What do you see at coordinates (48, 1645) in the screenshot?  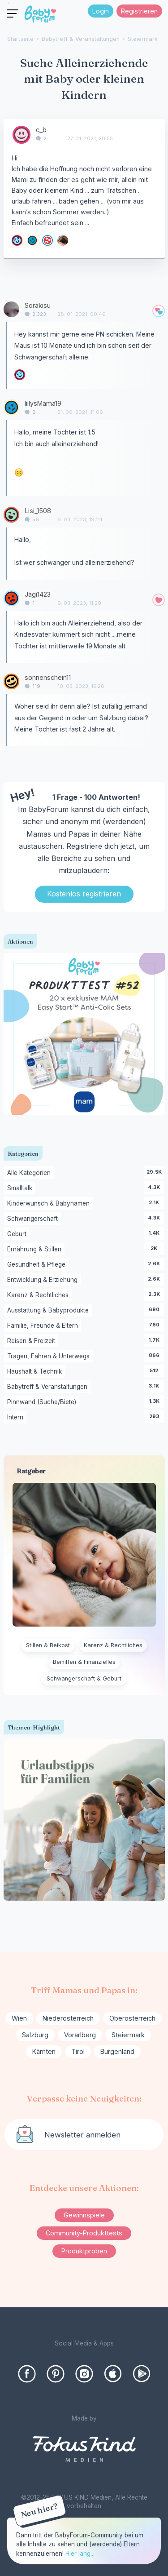 I see `Stillen & Beikost` at bounding box center [48, 1645].